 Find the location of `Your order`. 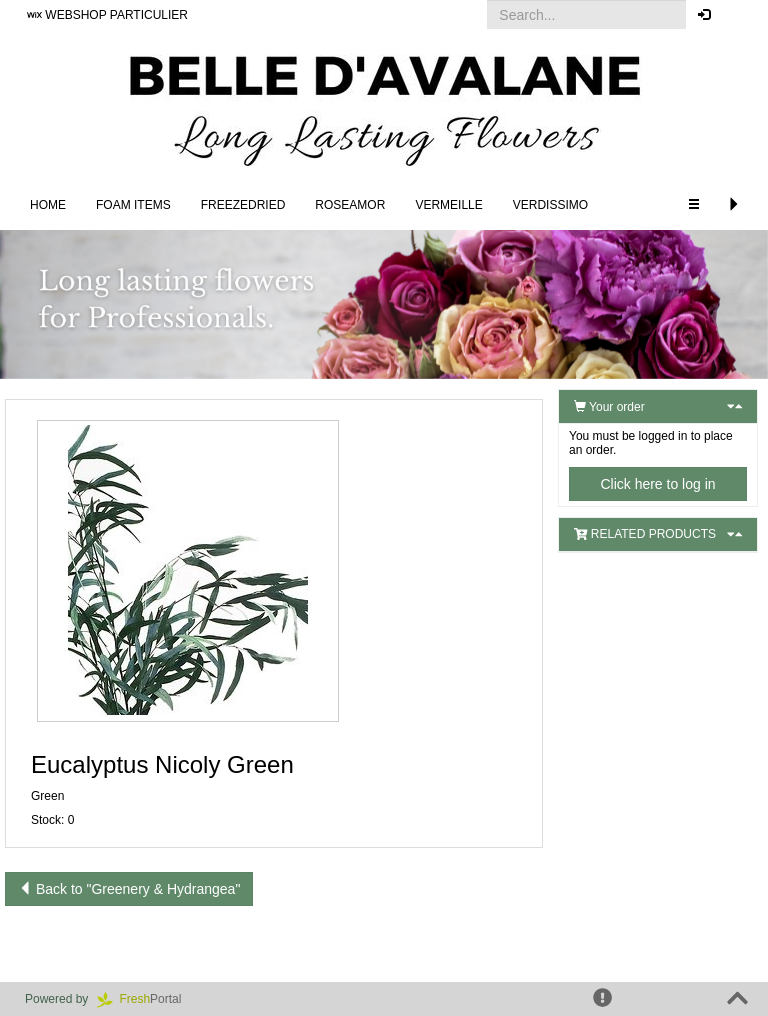

Your order is located at coordinates (609, 407).